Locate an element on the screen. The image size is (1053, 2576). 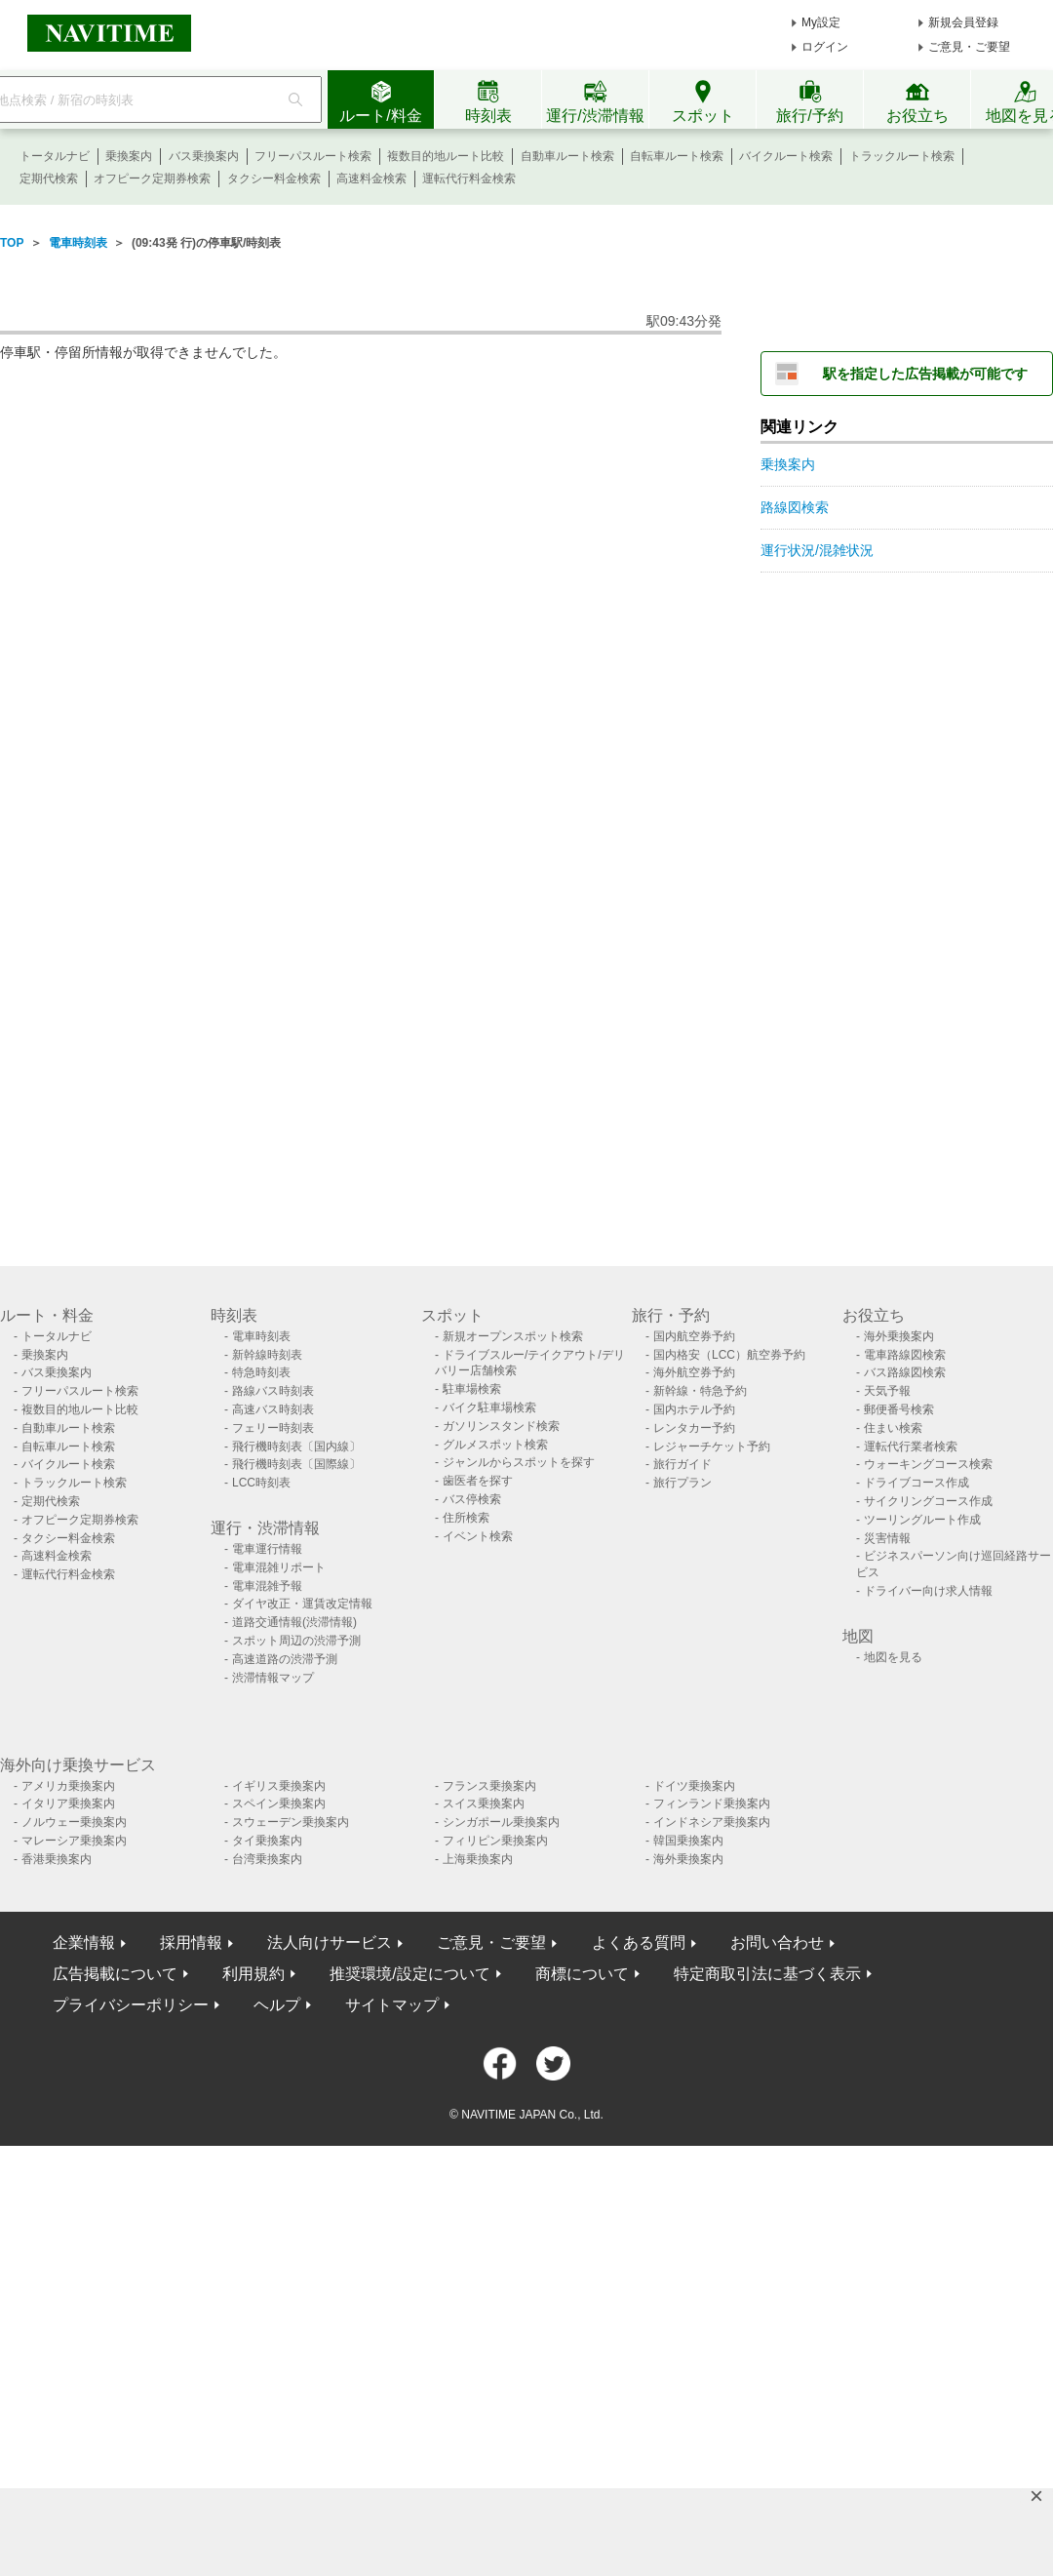
よくある質問 is located at coordinates (638, 1942).